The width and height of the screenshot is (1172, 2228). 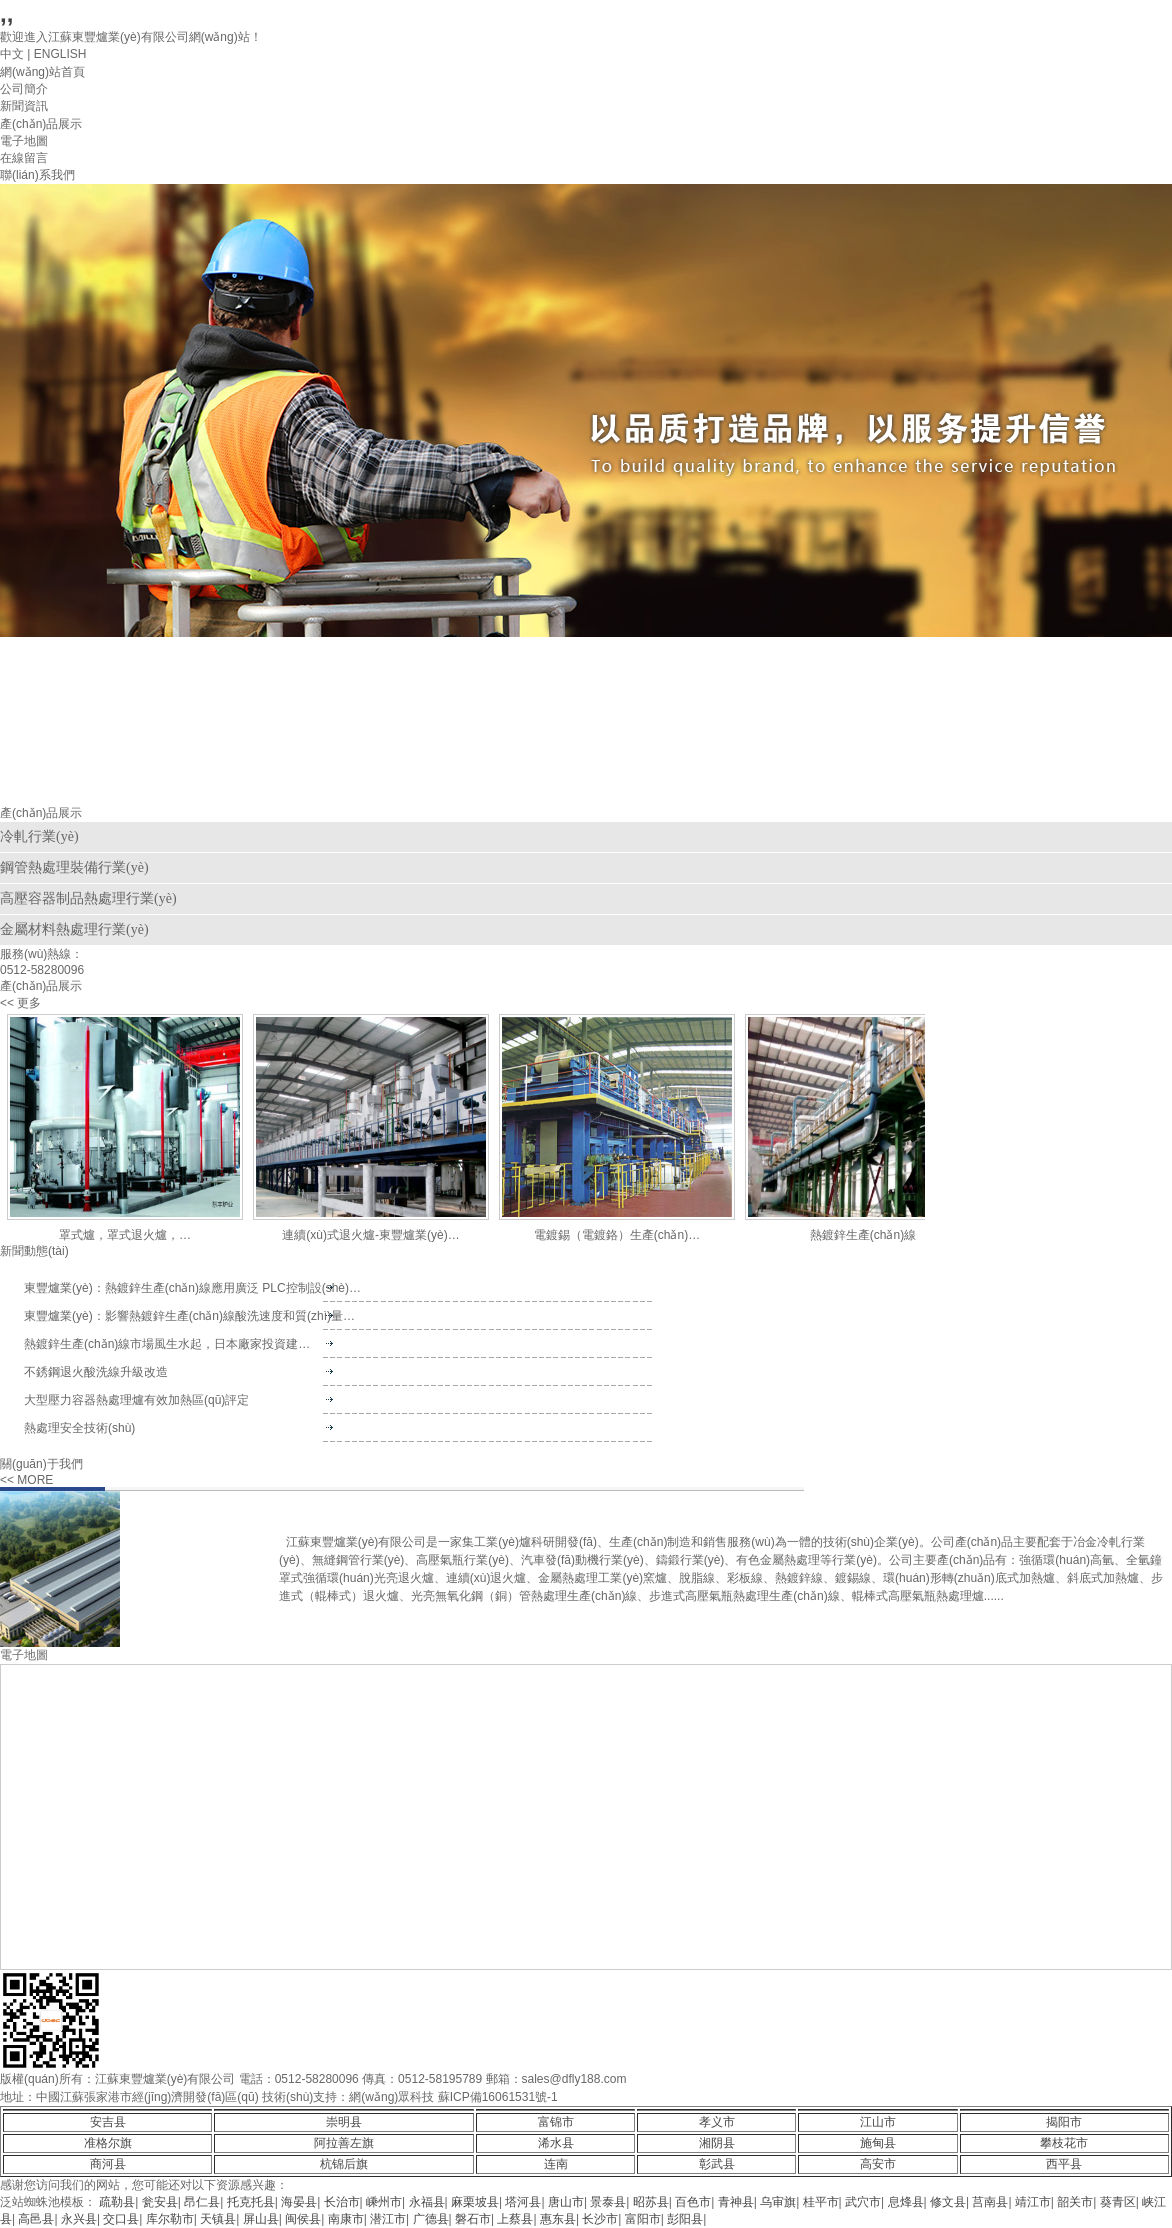 I want to click on 嵊州市, so click(x=384, y=2202).